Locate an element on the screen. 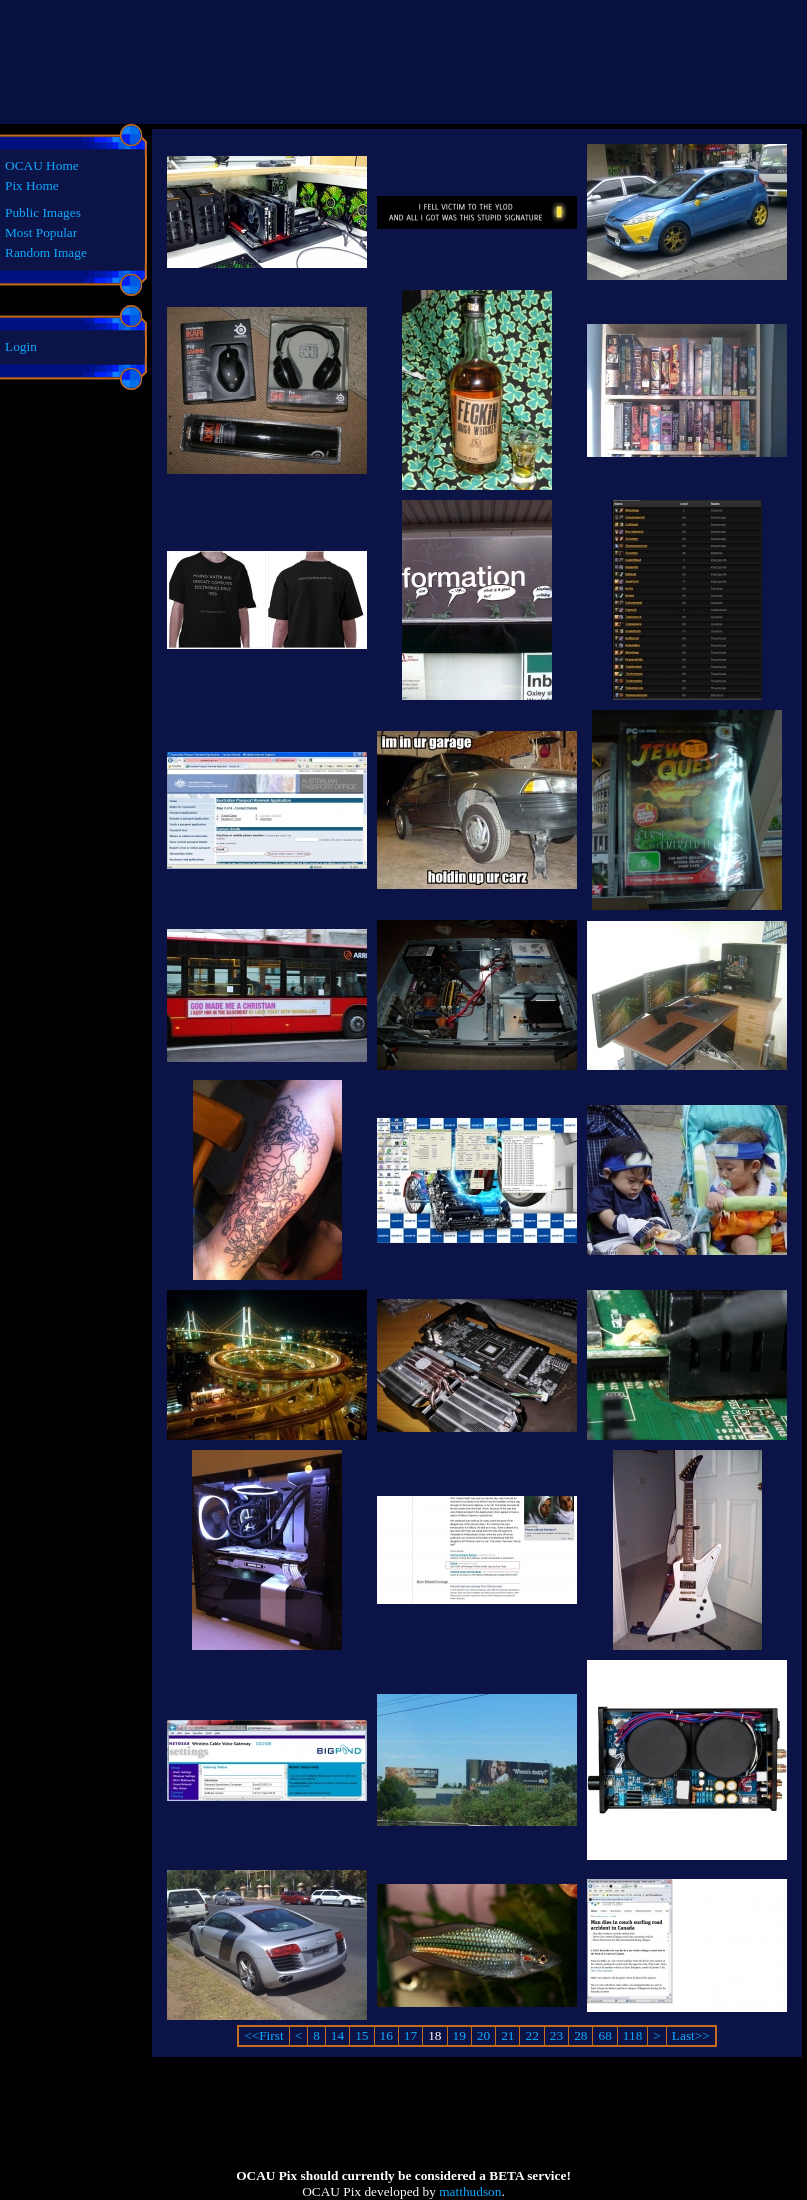 The width and height of the screenshot is (807, 2200). 21 is located at coordinates (507, 2035).